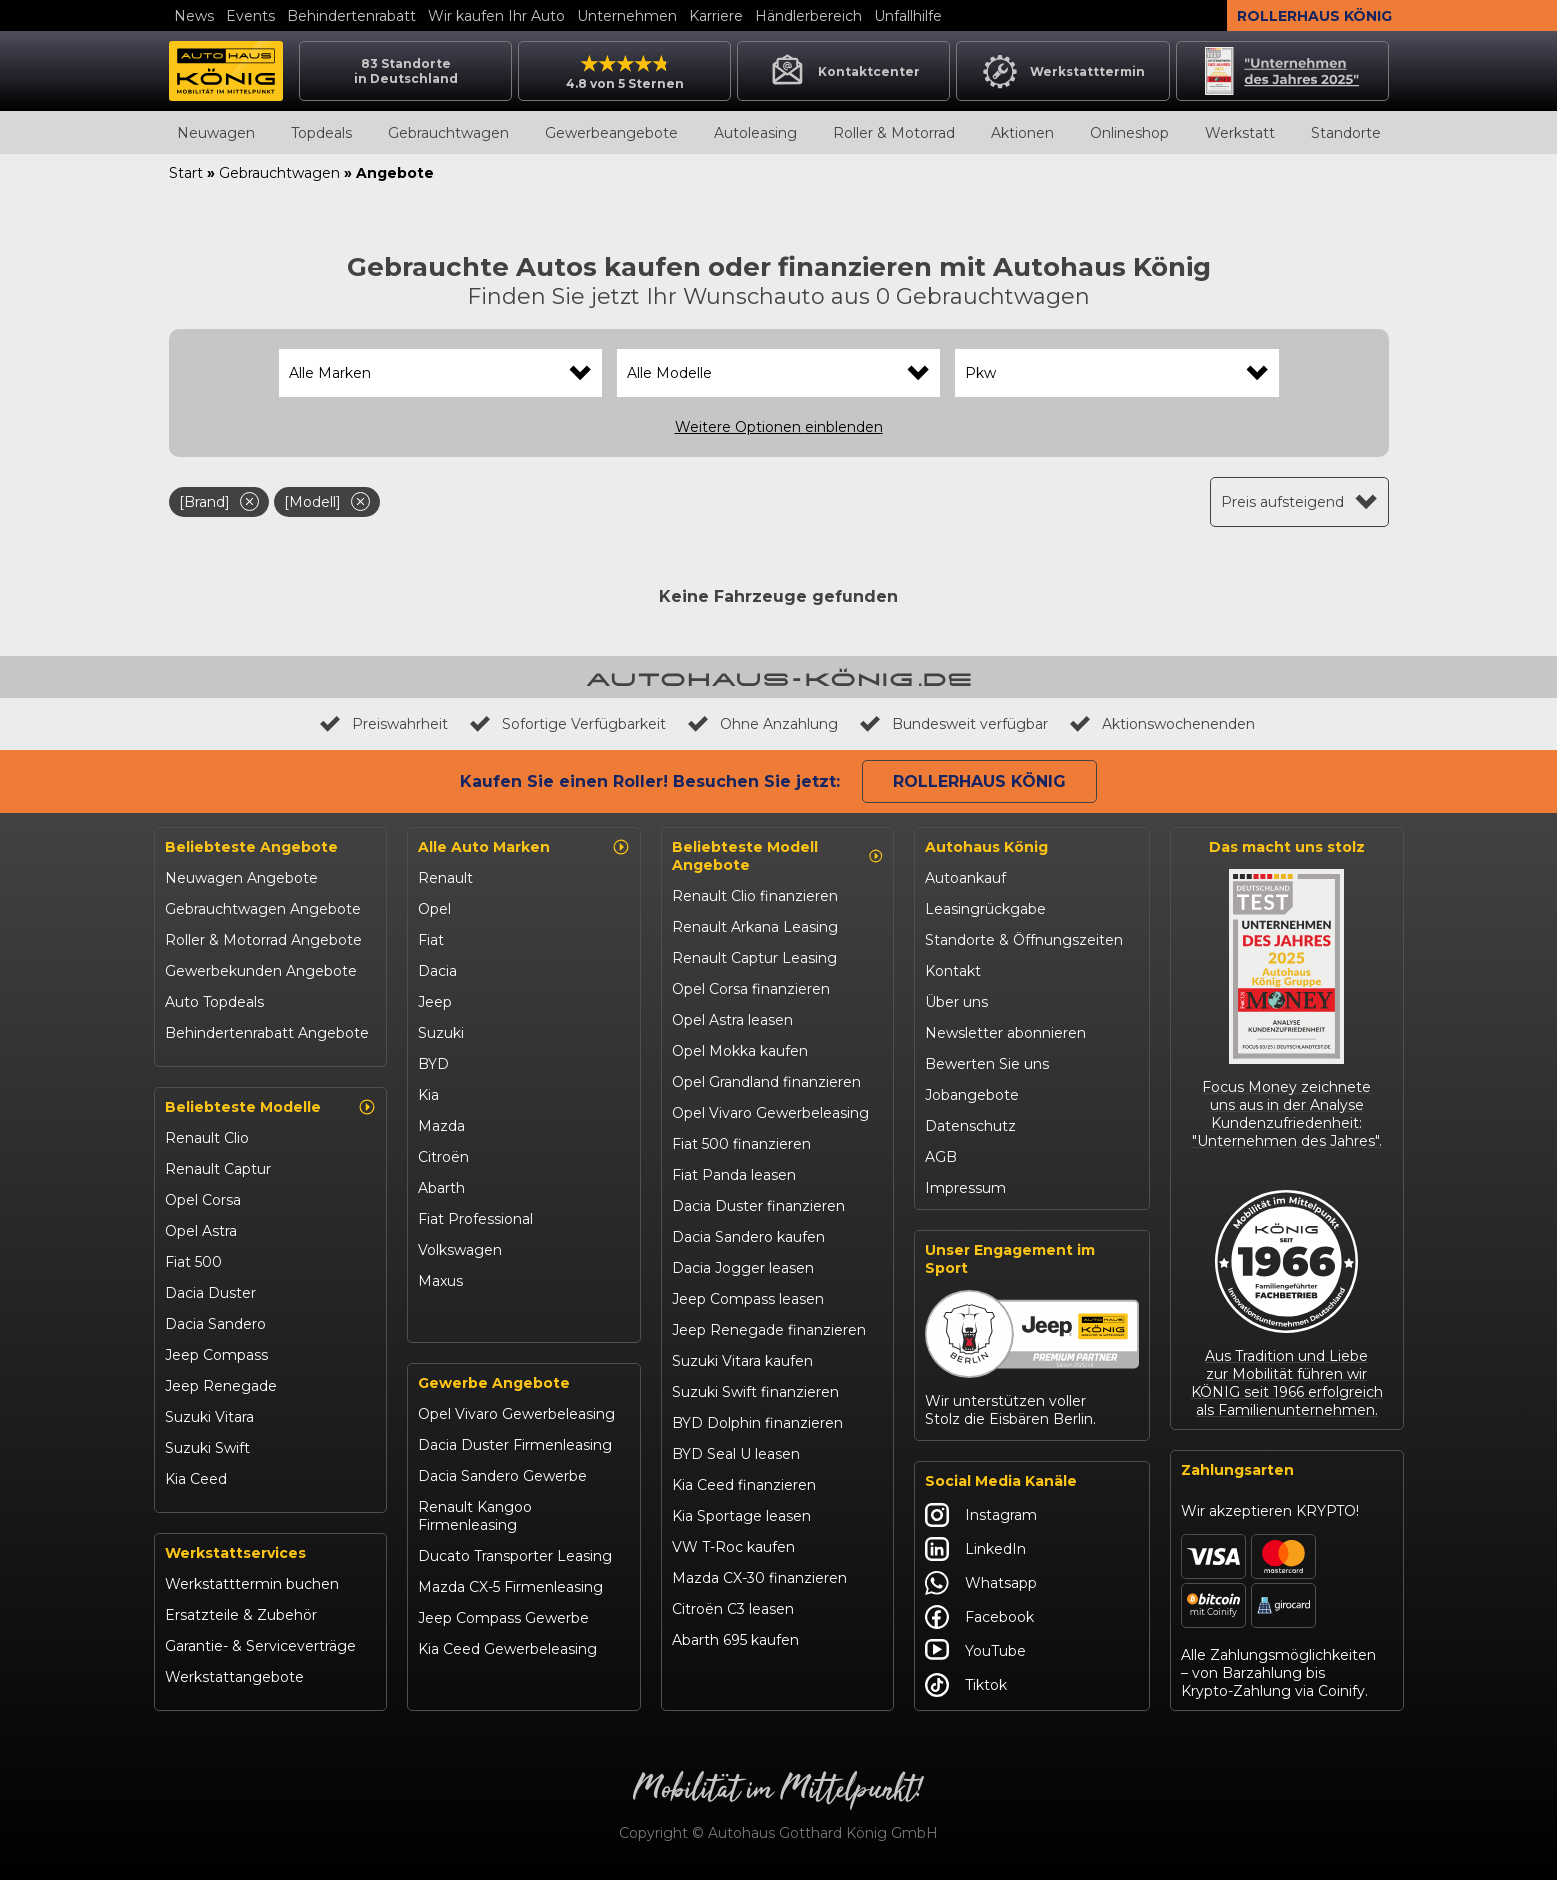  I want to click on Impressum, so click(965, 1188).